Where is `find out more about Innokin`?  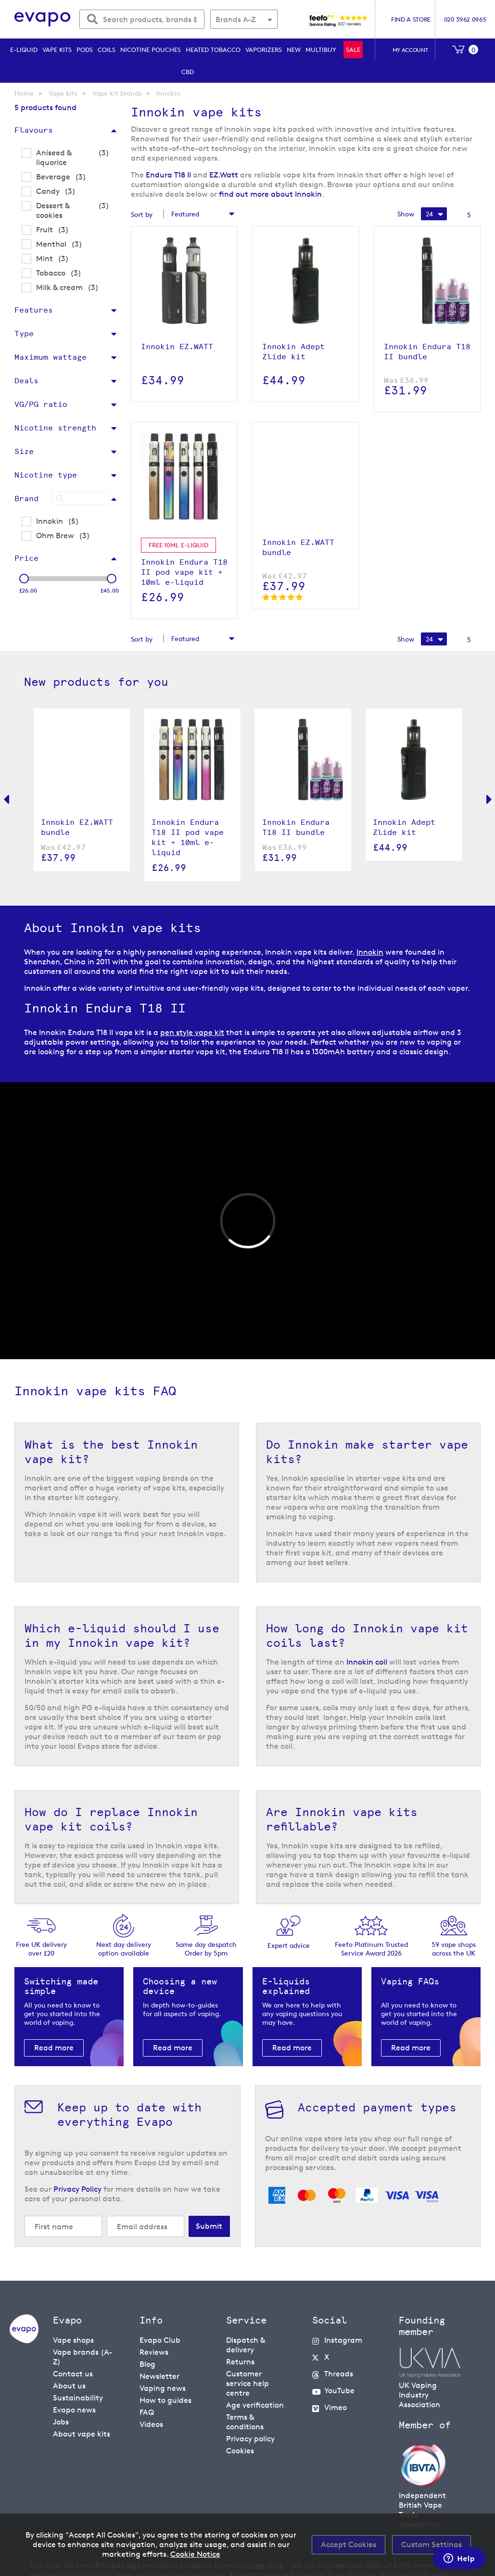 find out more about Innokin is located at coordinates (270, 194).